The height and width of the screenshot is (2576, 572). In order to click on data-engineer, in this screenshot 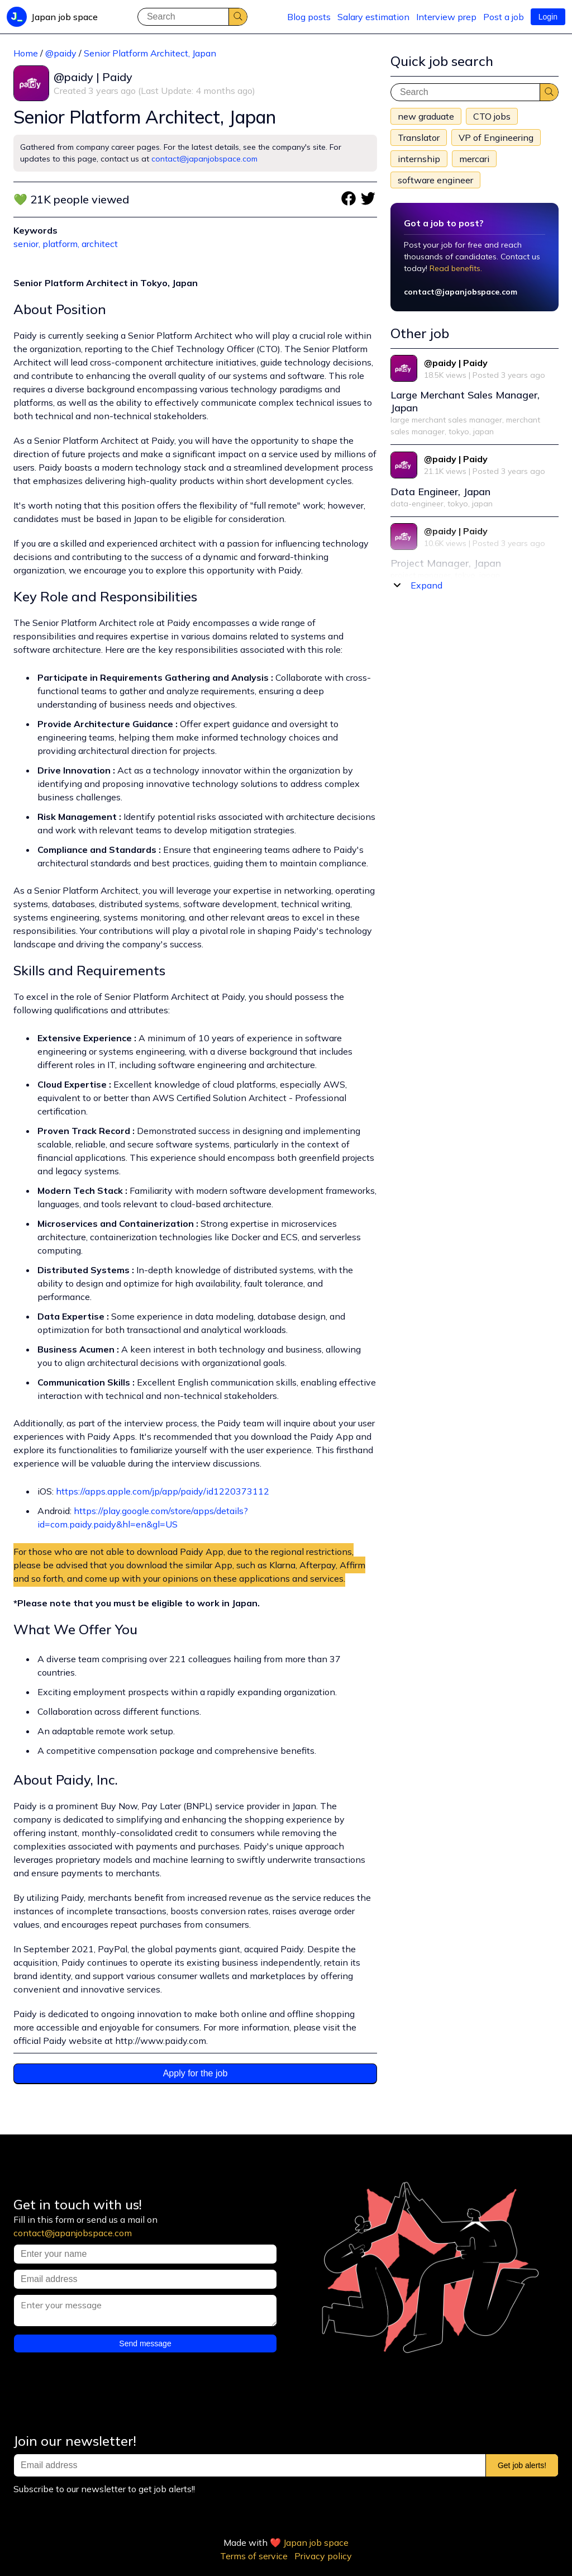, I will do `click(418, 504)`.